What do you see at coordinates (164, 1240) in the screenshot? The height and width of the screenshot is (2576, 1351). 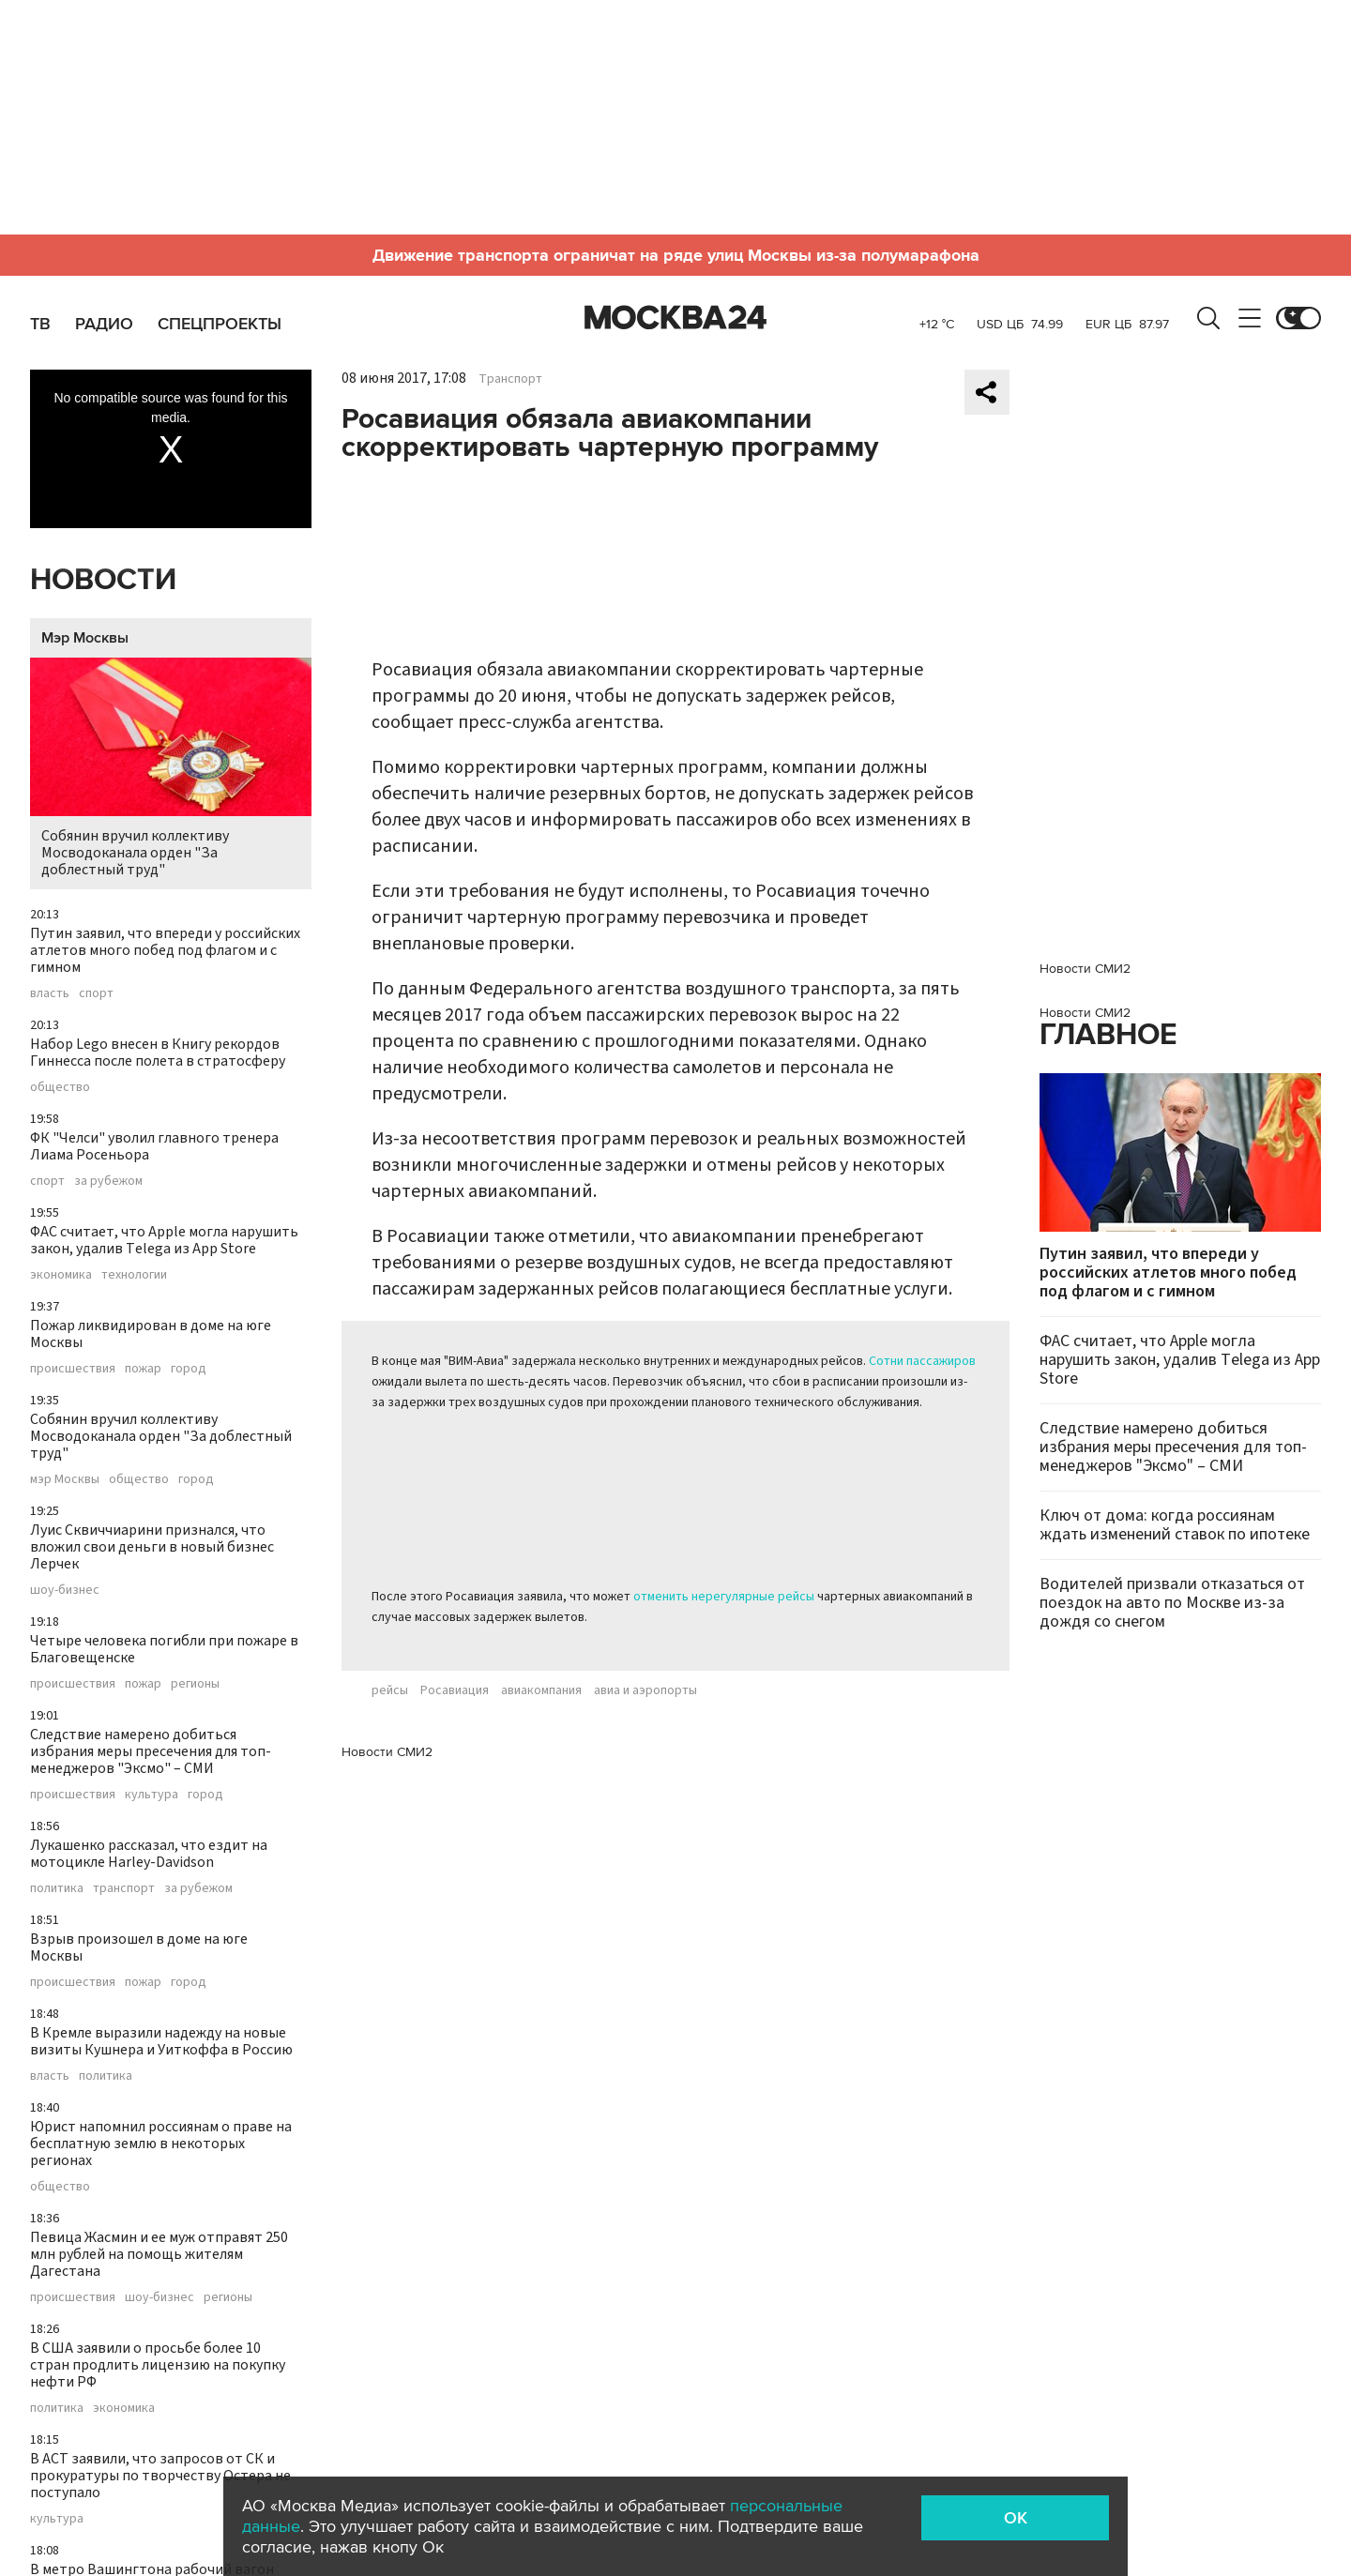 I see `ФАС считает, что Apple могла нарушить закон, удалив Telega из App Store` at bounding box center [164, 1240].